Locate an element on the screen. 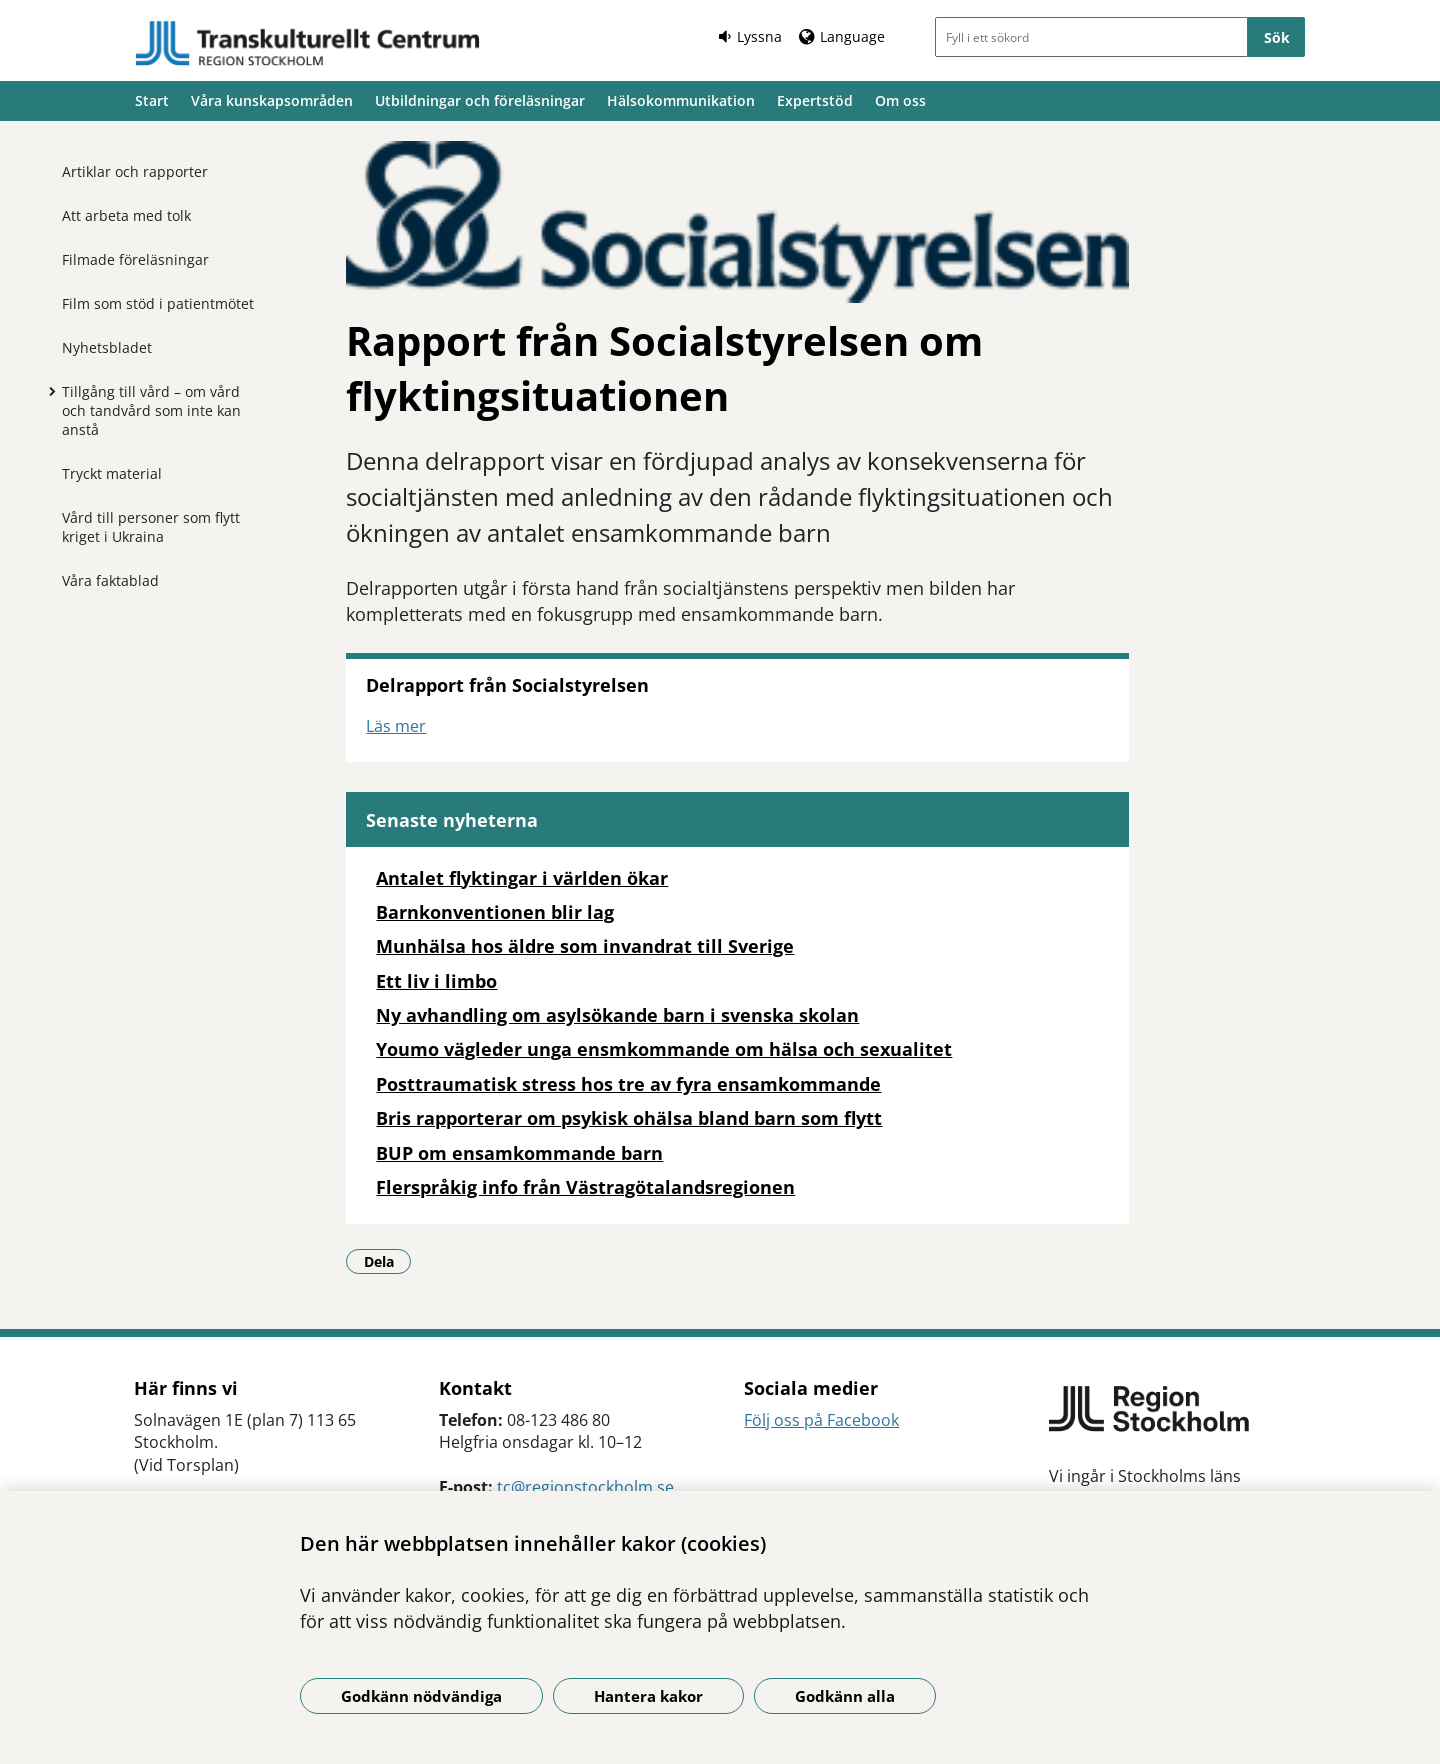 This screenshot has width=1440, height=1764. Start is located at coordinates (152, 100).